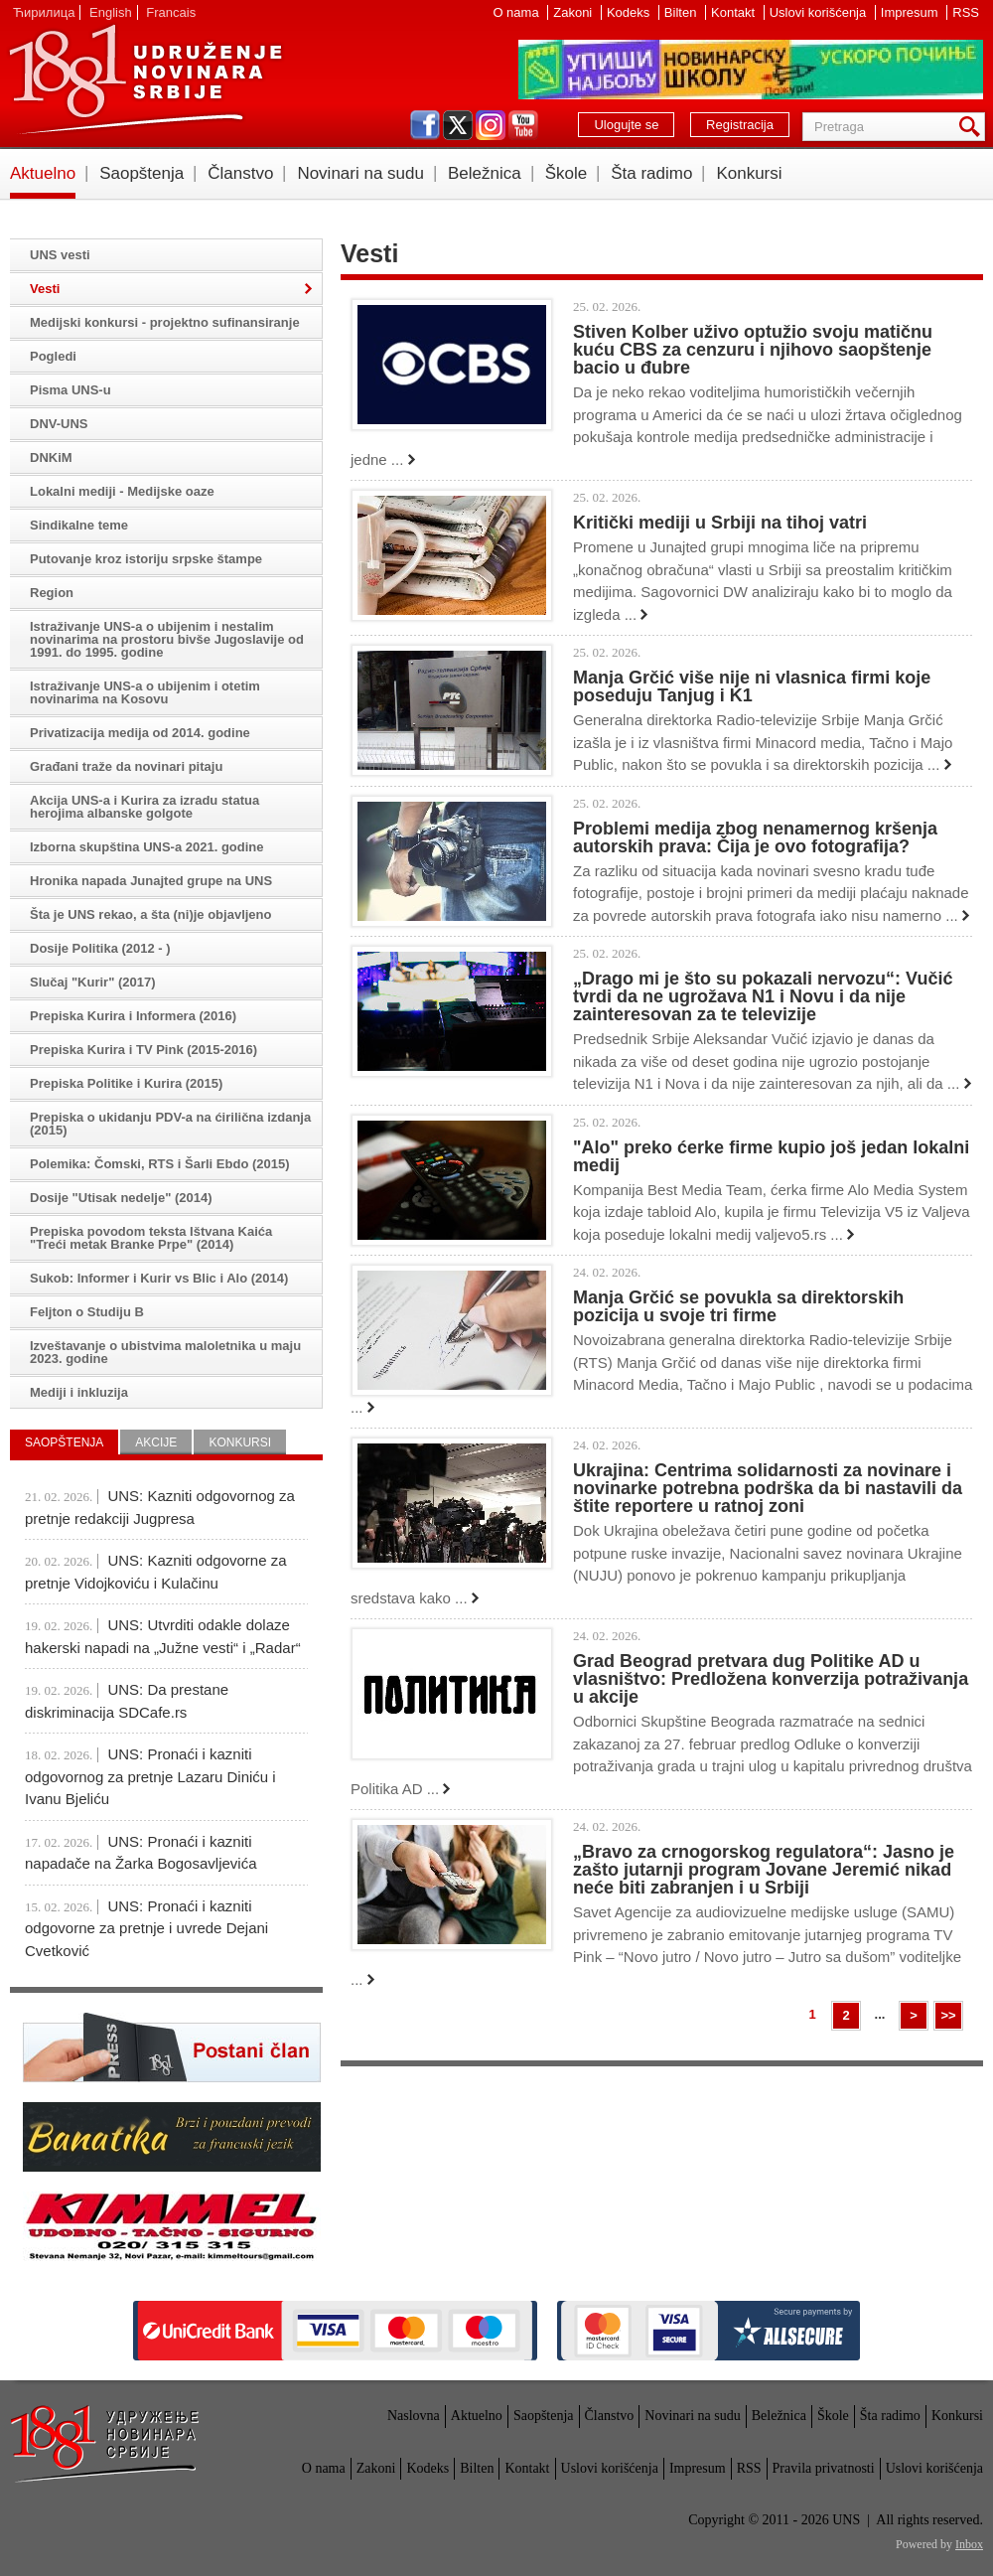 Image resolution: width=993 pixels, height=2576 pixels. I want to click on Grad Beograd pretvara dug Politike AD u vlasništvo: Predložena konverzija potraživanja u akcije, so click(770, 1679).